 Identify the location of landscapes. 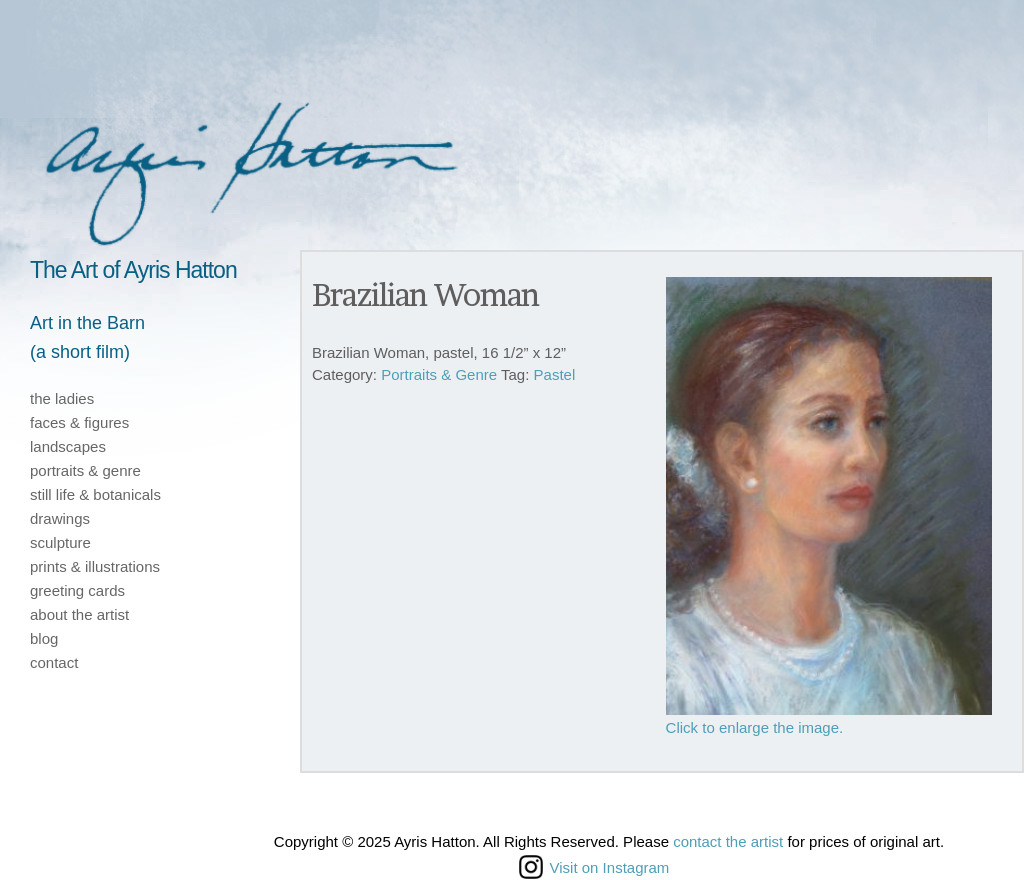
(68, 446).